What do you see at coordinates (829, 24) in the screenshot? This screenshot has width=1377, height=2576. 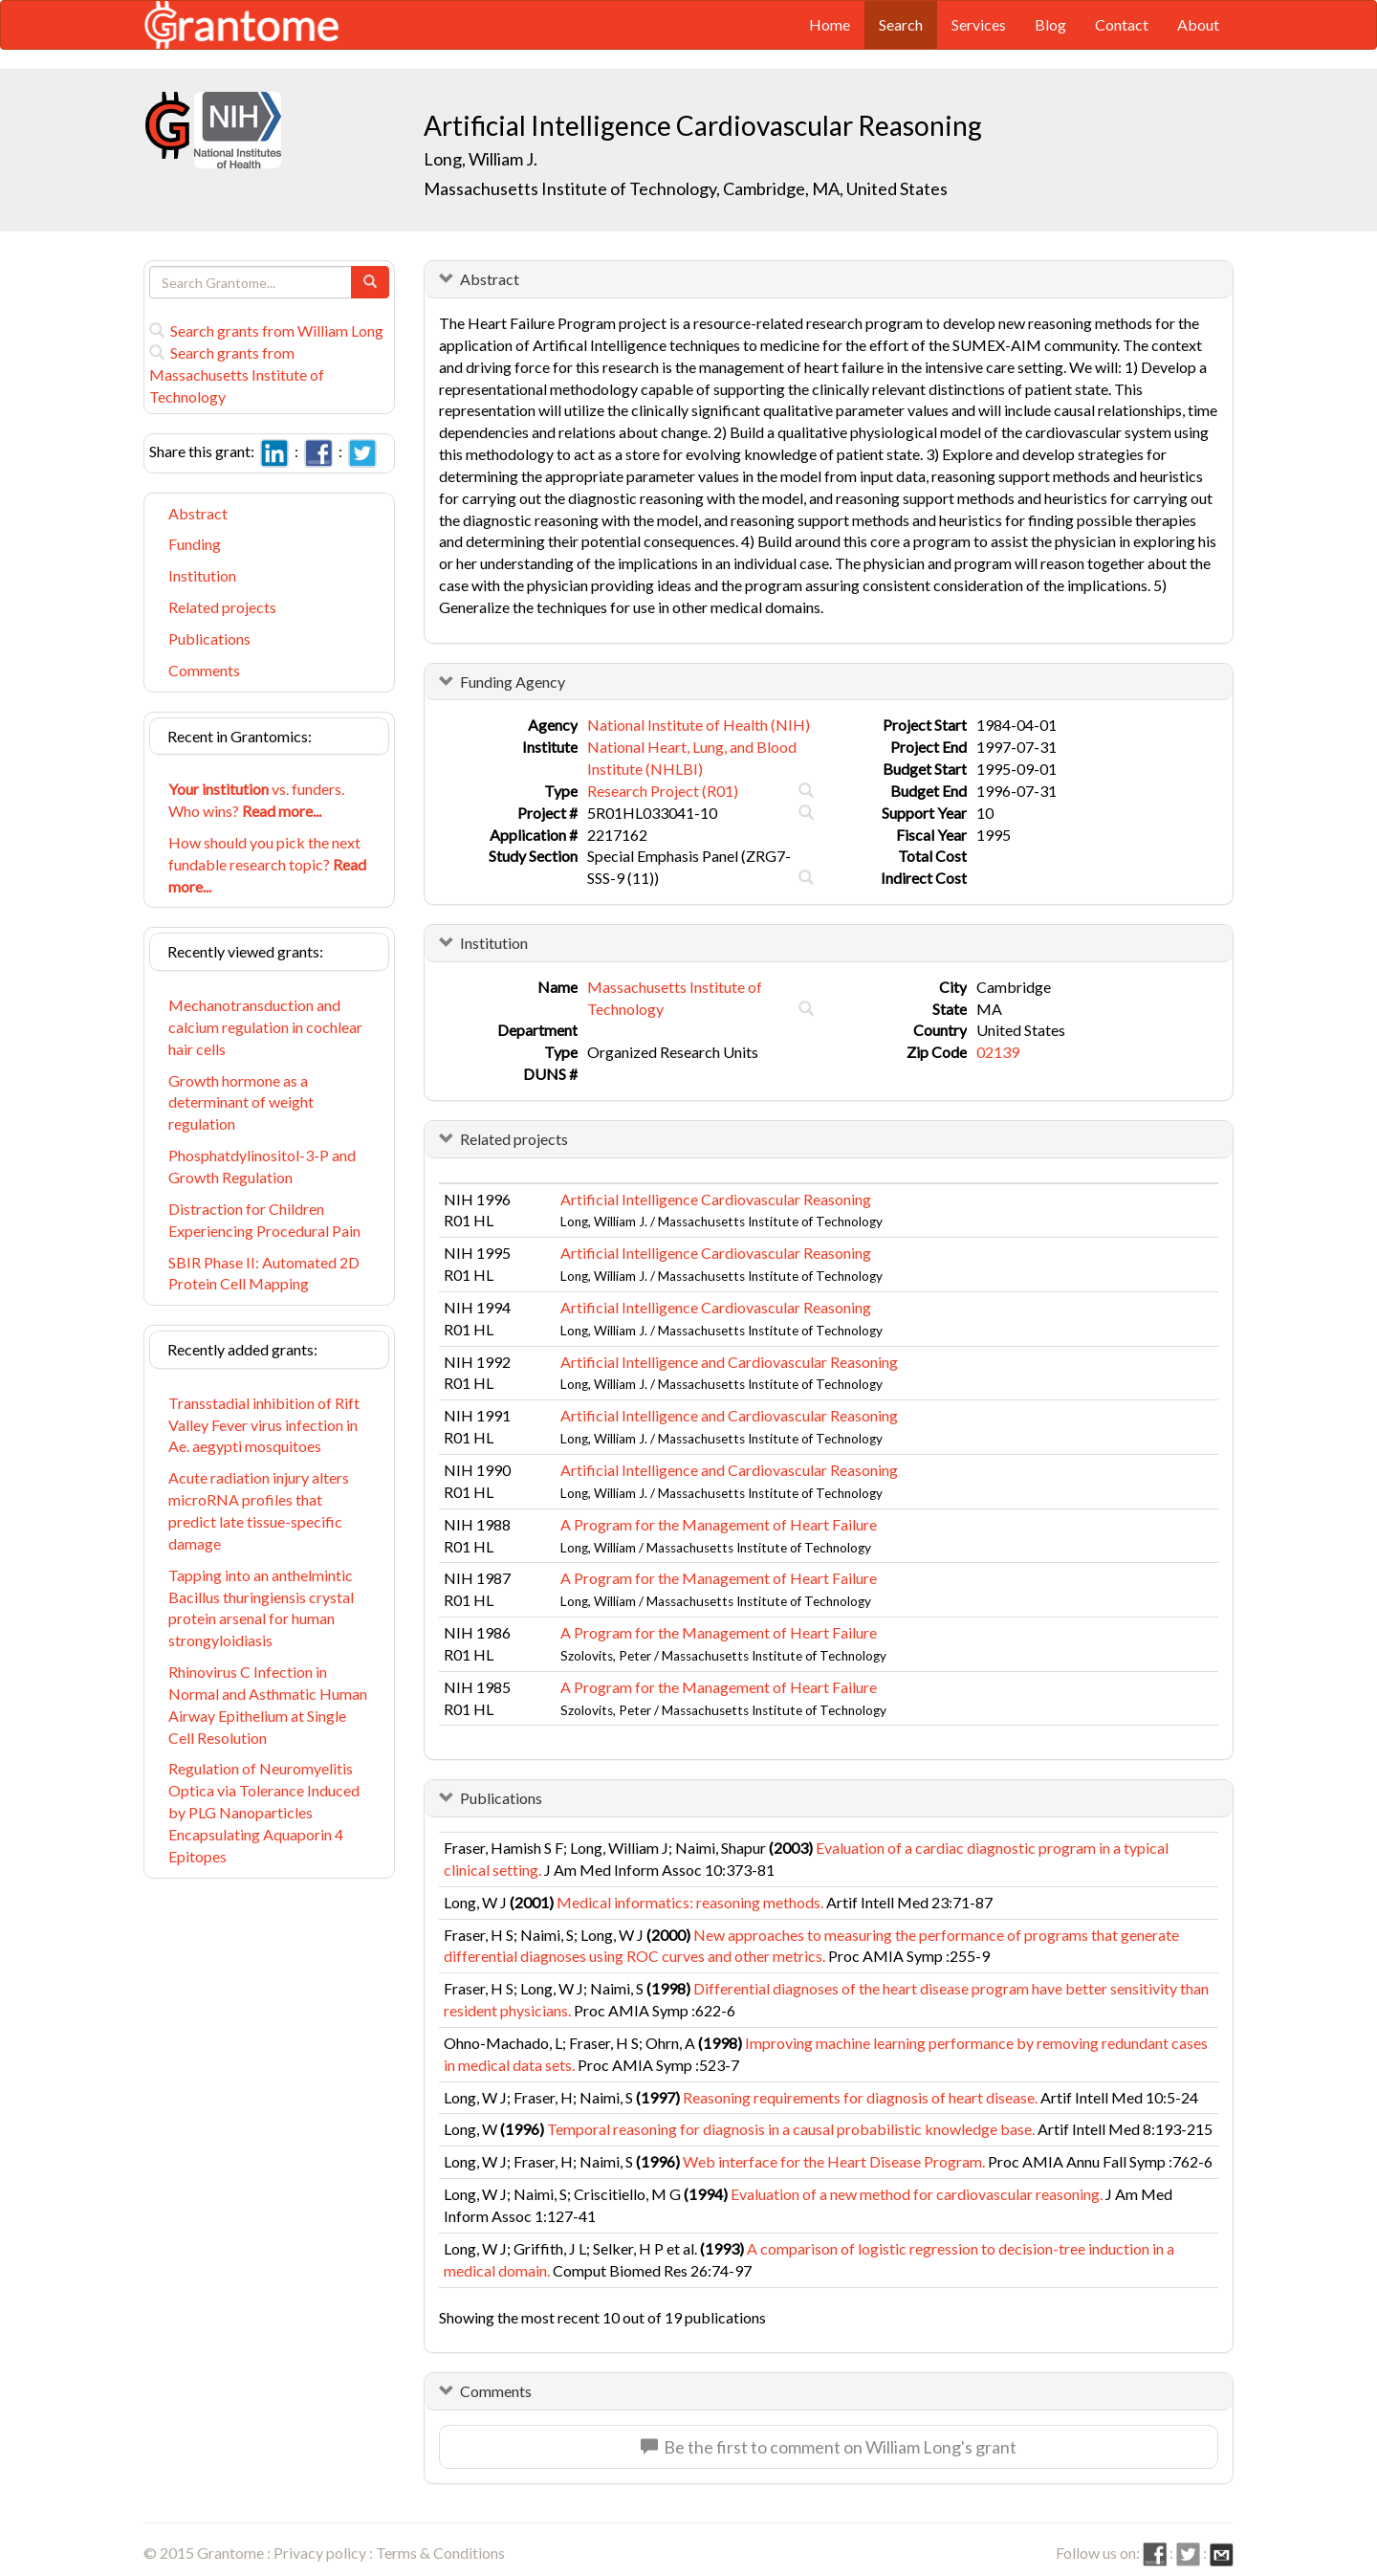 I see `Home` at bounding box center [829, 24].